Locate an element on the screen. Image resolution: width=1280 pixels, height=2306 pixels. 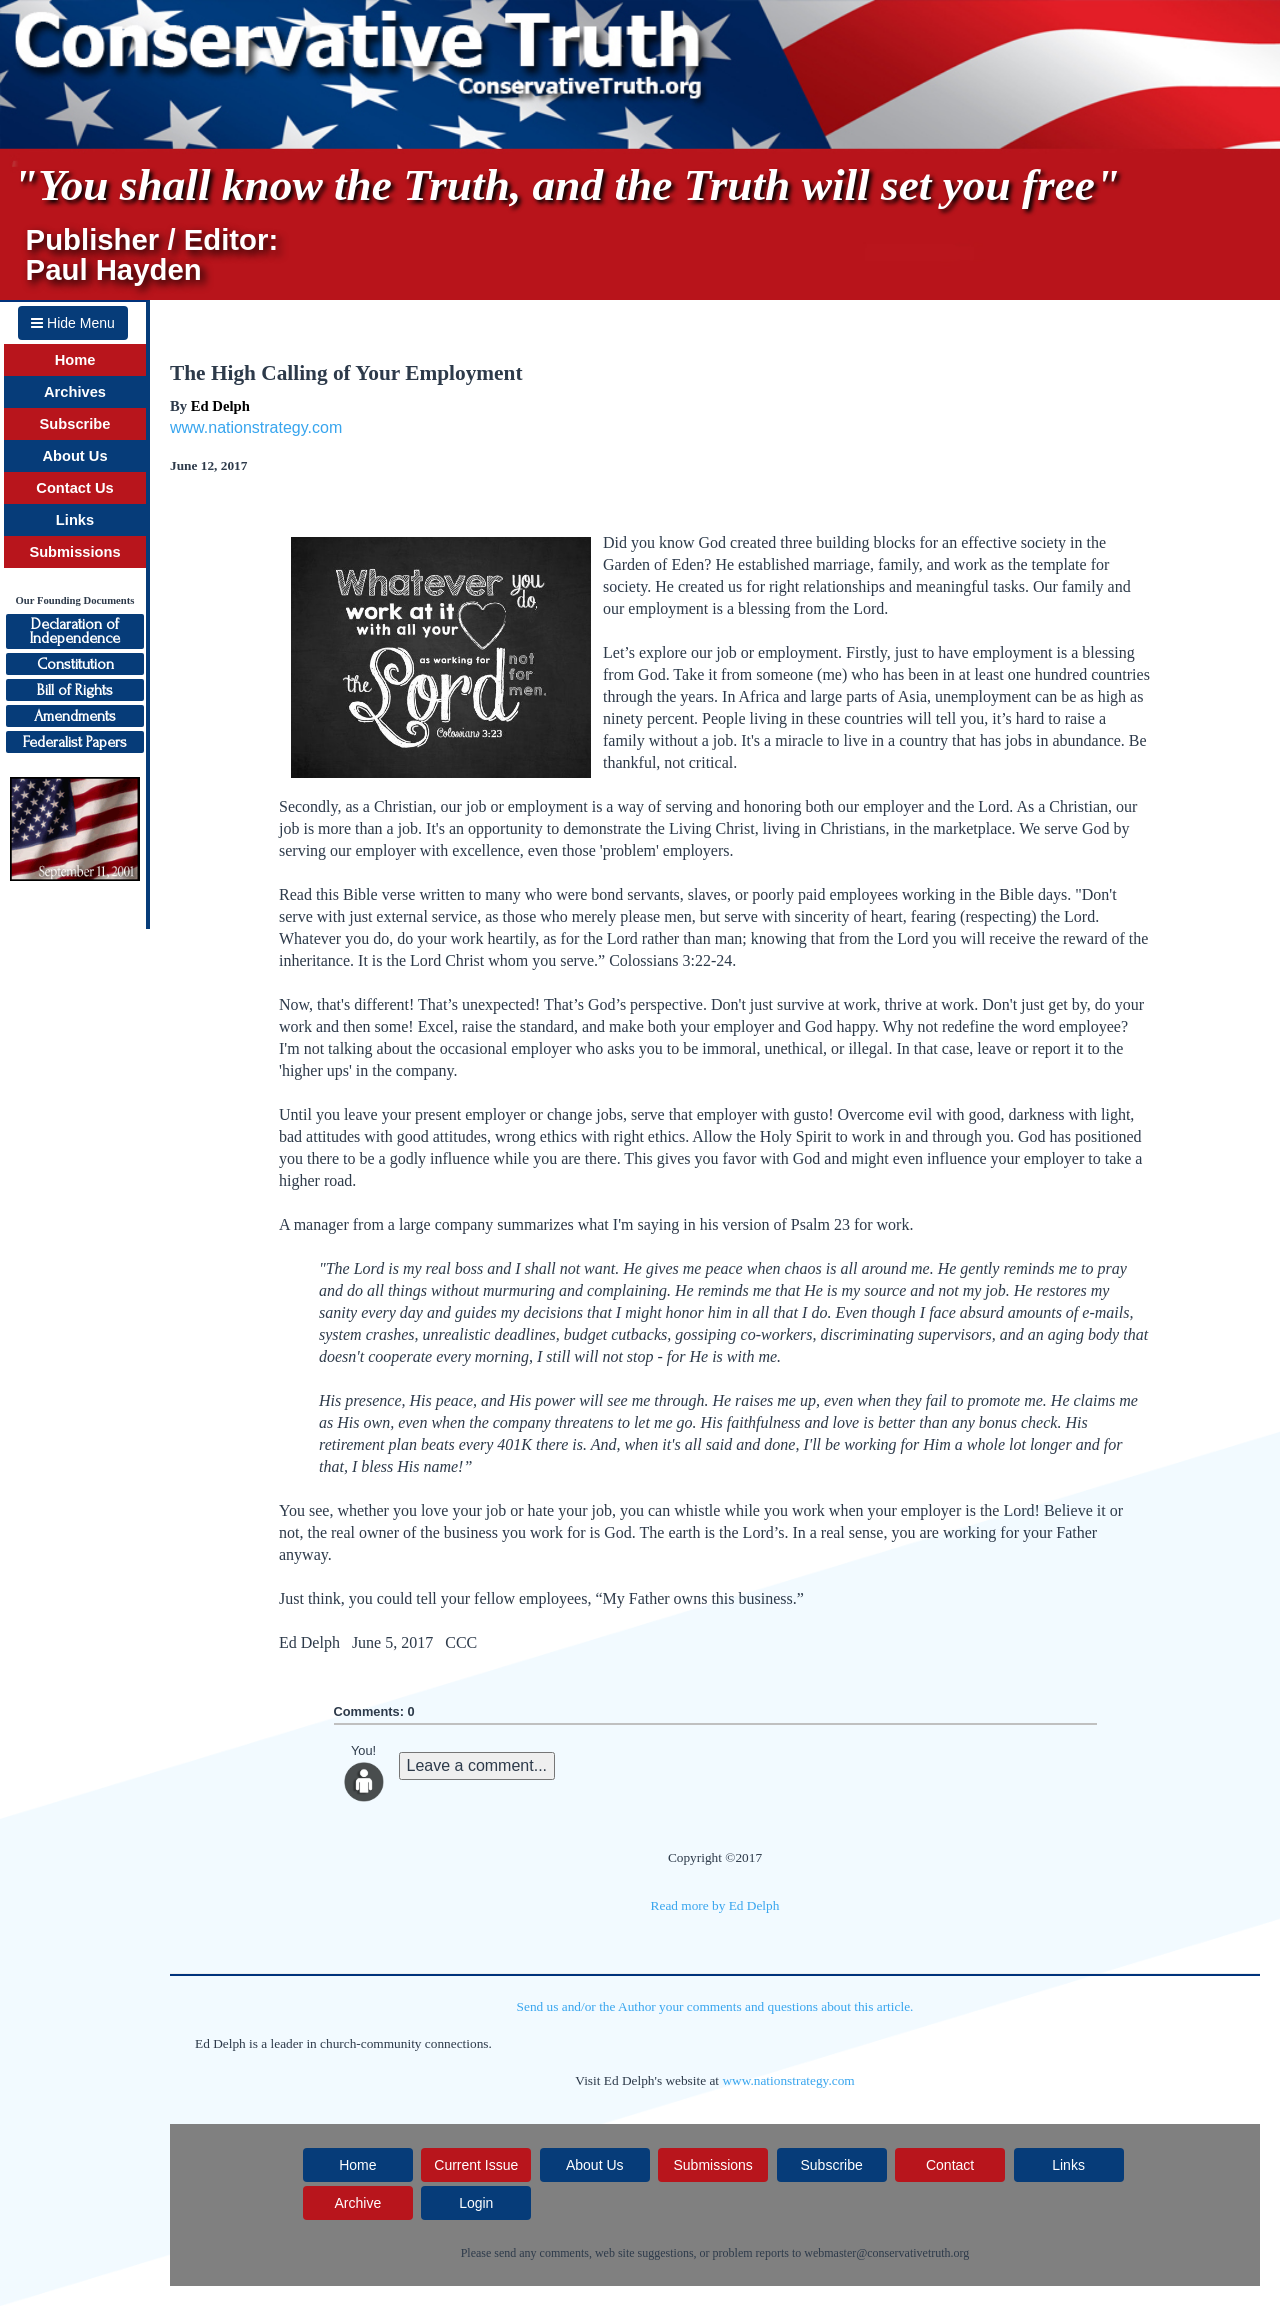
Current Issue is located at coordinates (476, 2165).